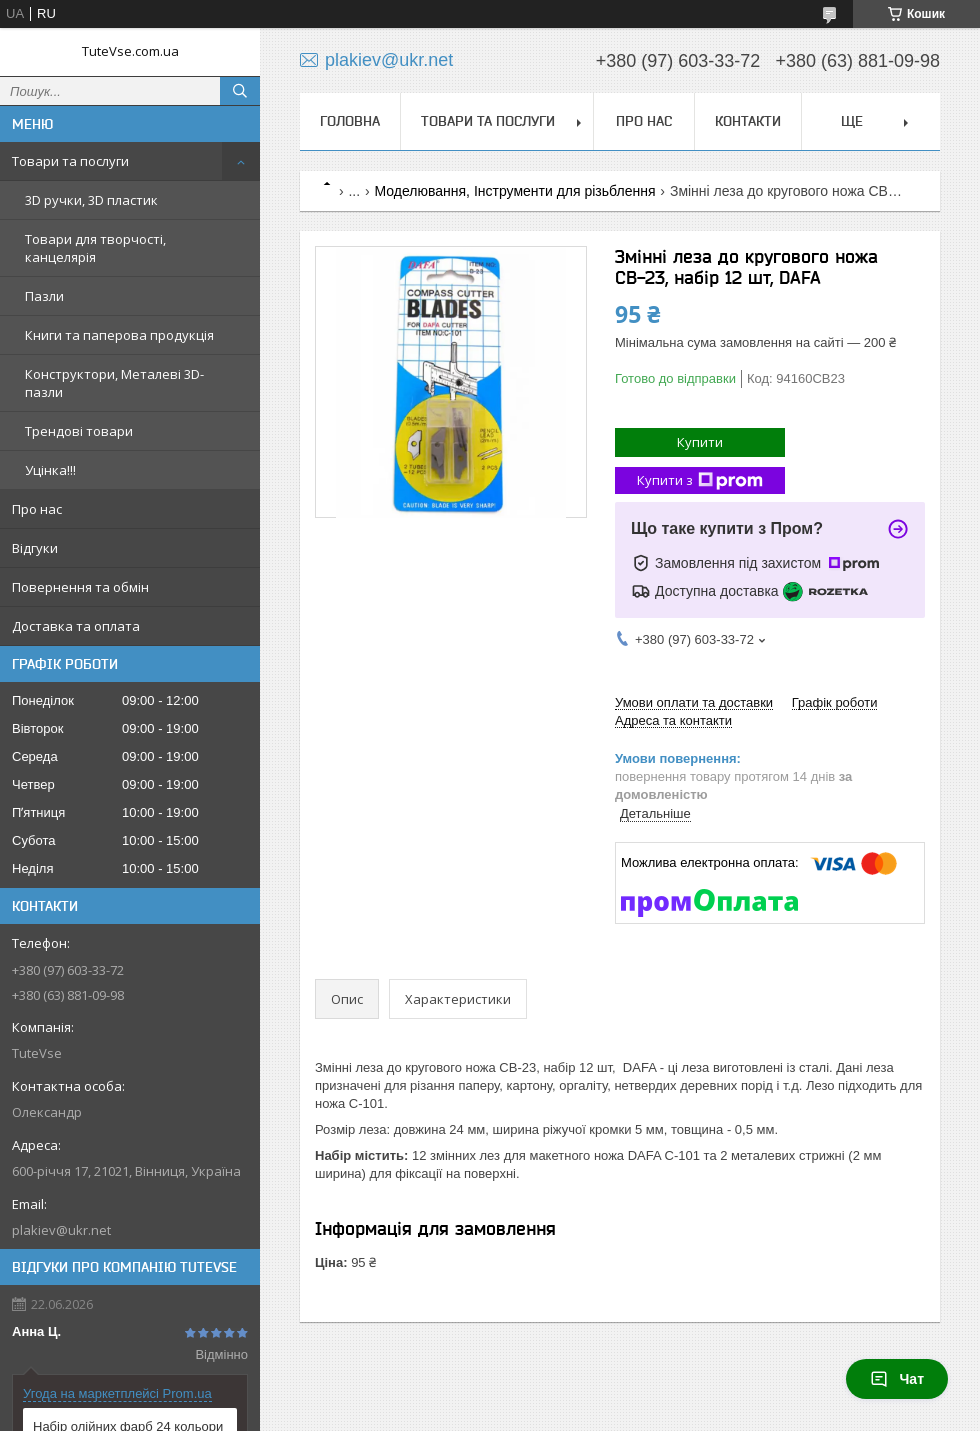  What do you see at coordinates (70, 161) in the screenshot?
I see `Товари та послуги` at bounding box center [70, 161].